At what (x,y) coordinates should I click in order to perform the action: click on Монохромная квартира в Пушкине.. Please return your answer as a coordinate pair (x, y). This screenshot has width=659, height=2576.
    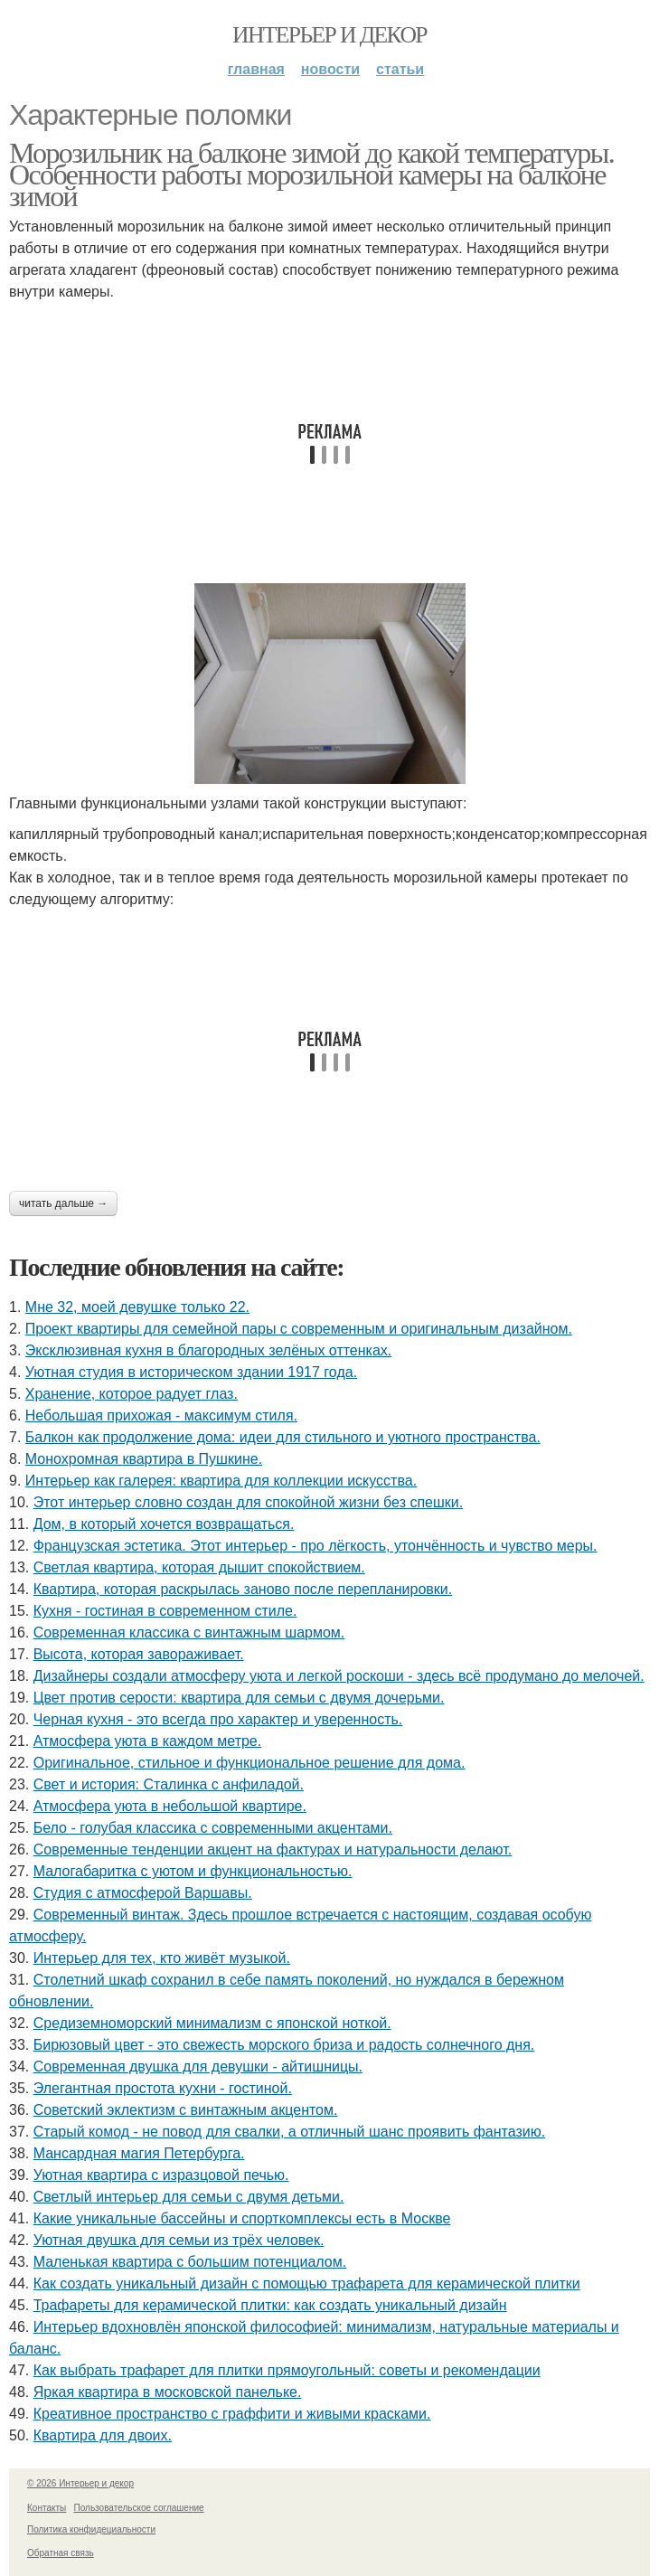
    Looking at the image, I should click on (143, 1459).